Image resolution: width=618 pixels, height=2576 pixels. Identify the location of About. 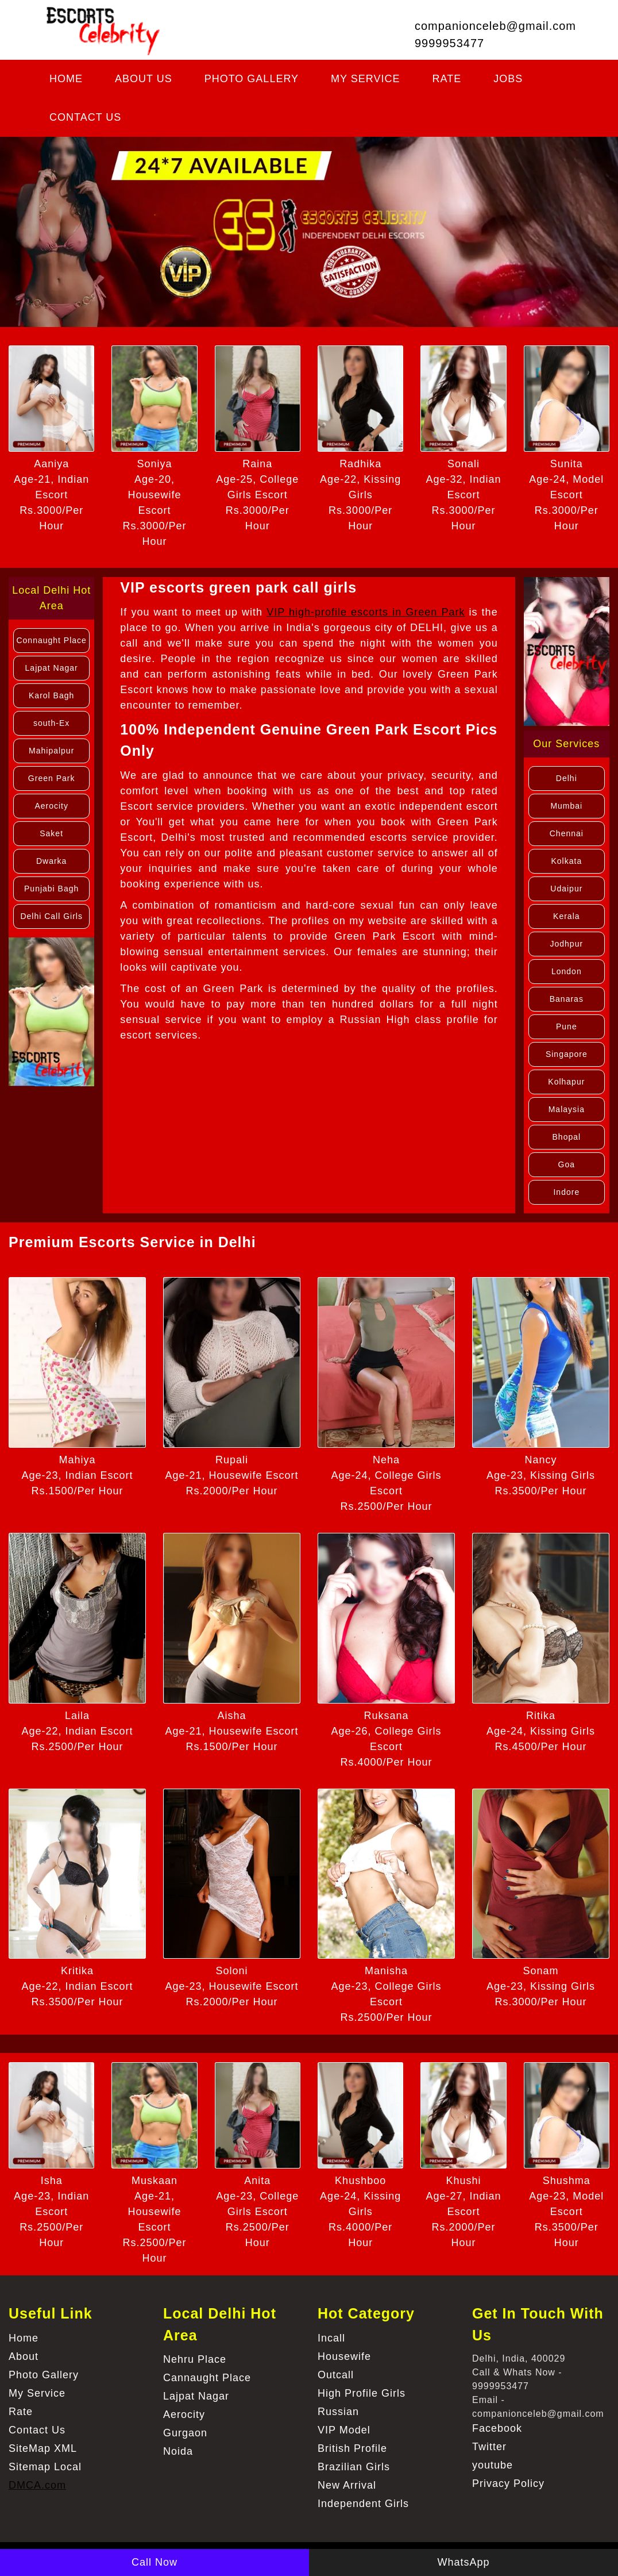
(23, 2356).